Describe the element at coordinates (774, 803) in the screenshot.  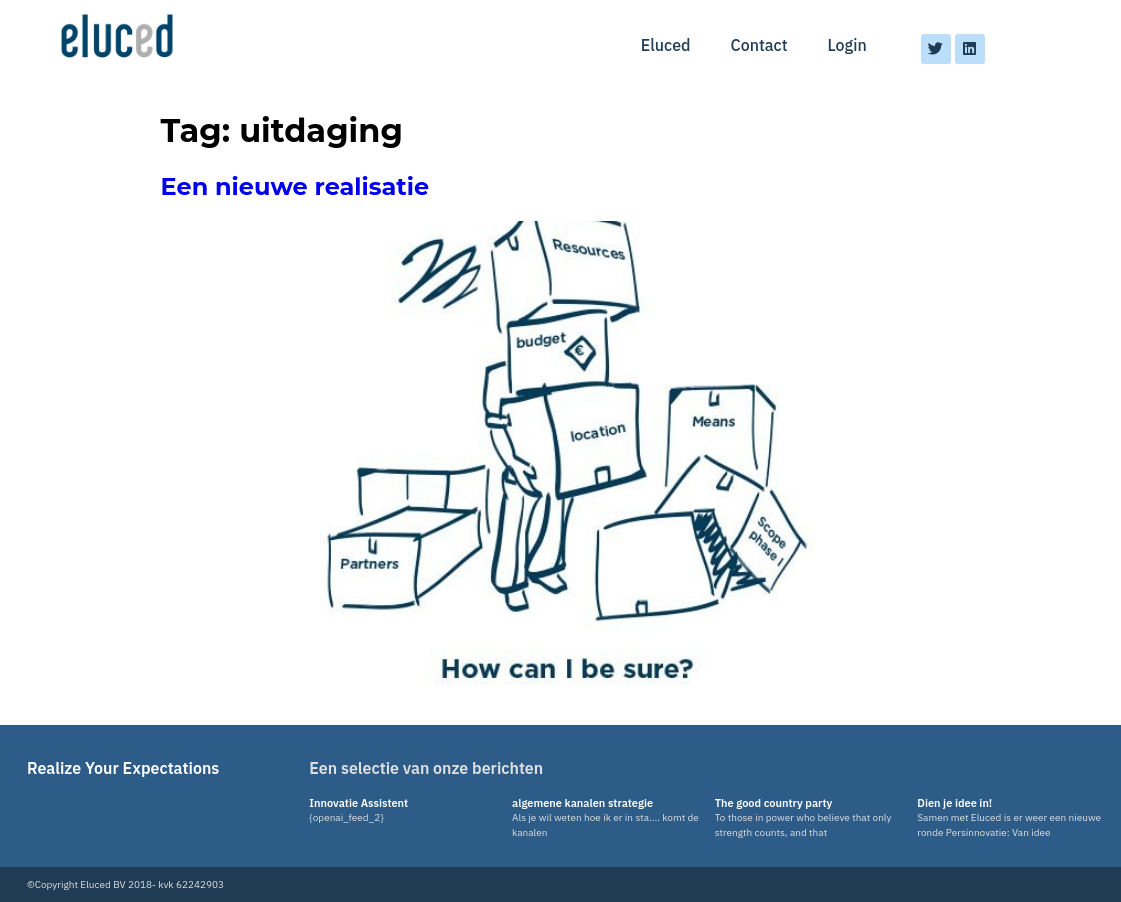
I see `The good country party` at that location.